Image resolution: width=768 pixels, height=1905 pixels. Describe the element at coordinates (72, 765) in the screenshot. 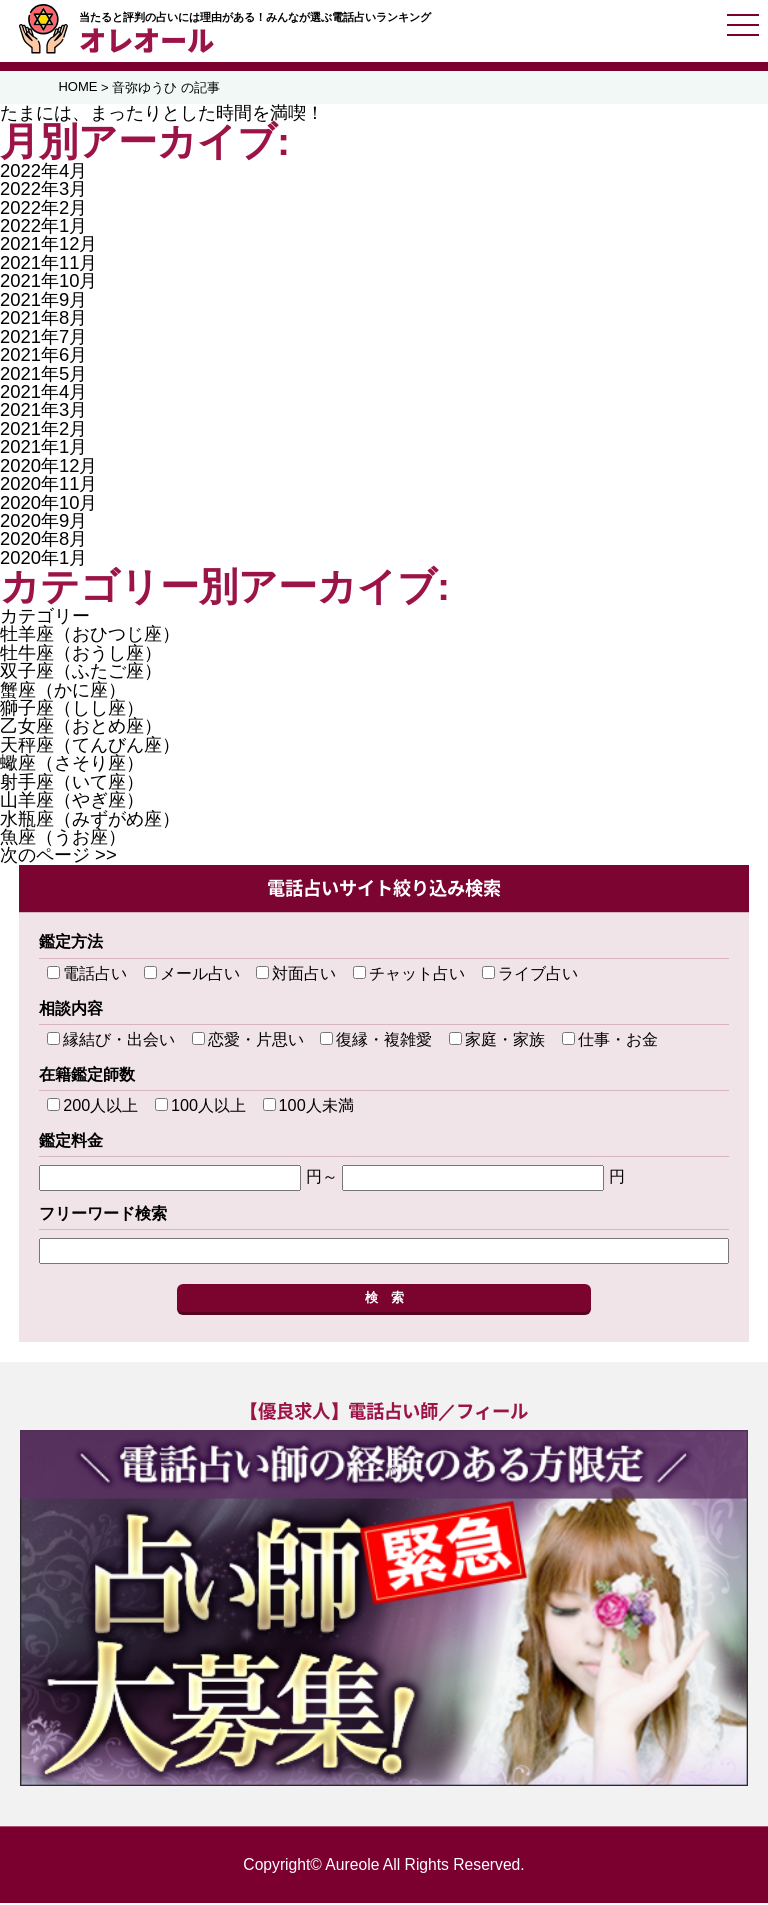

I see `蠍座（さそり座）` at that location.